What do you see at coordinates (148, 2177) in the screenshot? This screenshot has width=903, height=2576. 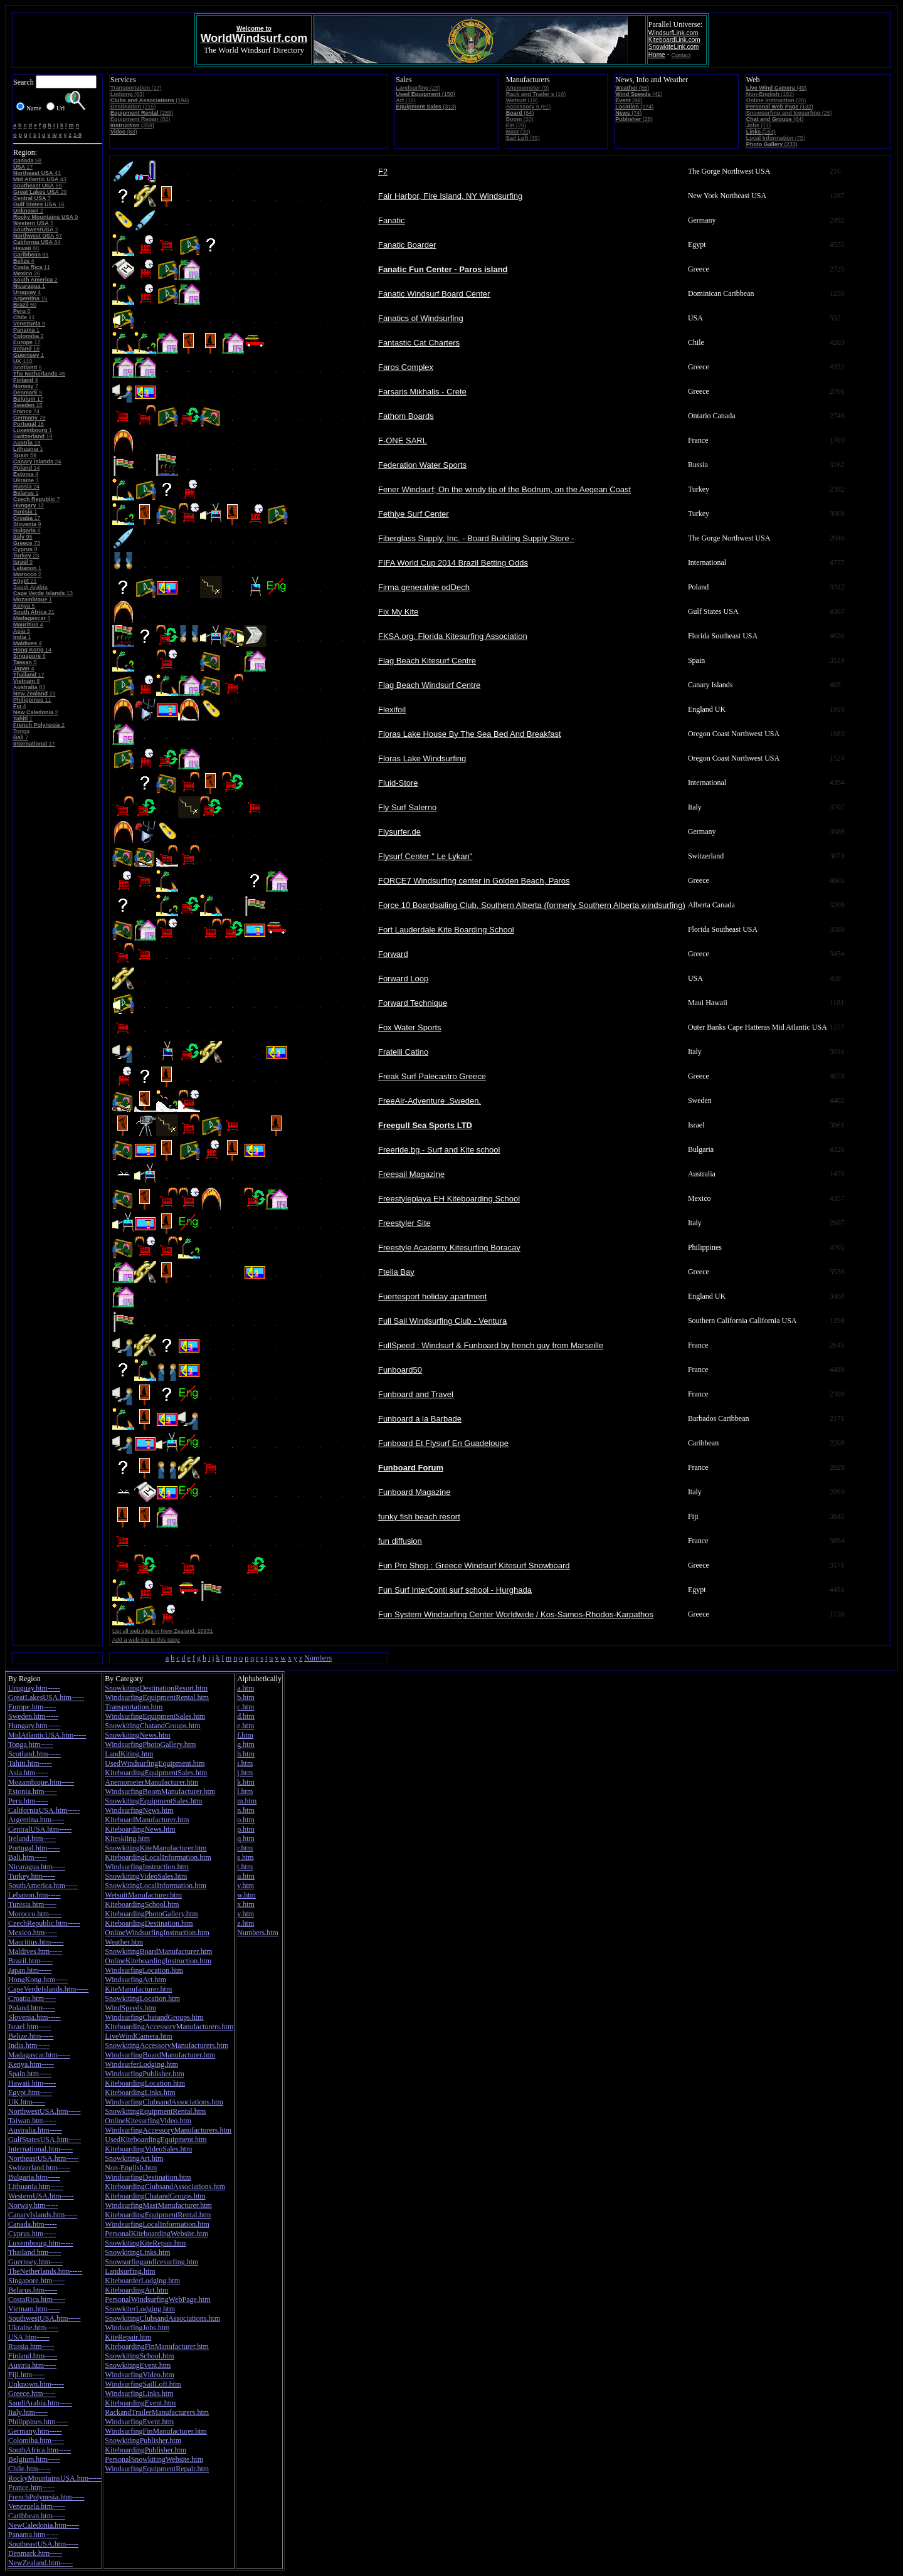 I see `WindsurfingDestination.htm` at bounding box center [148, 2177].